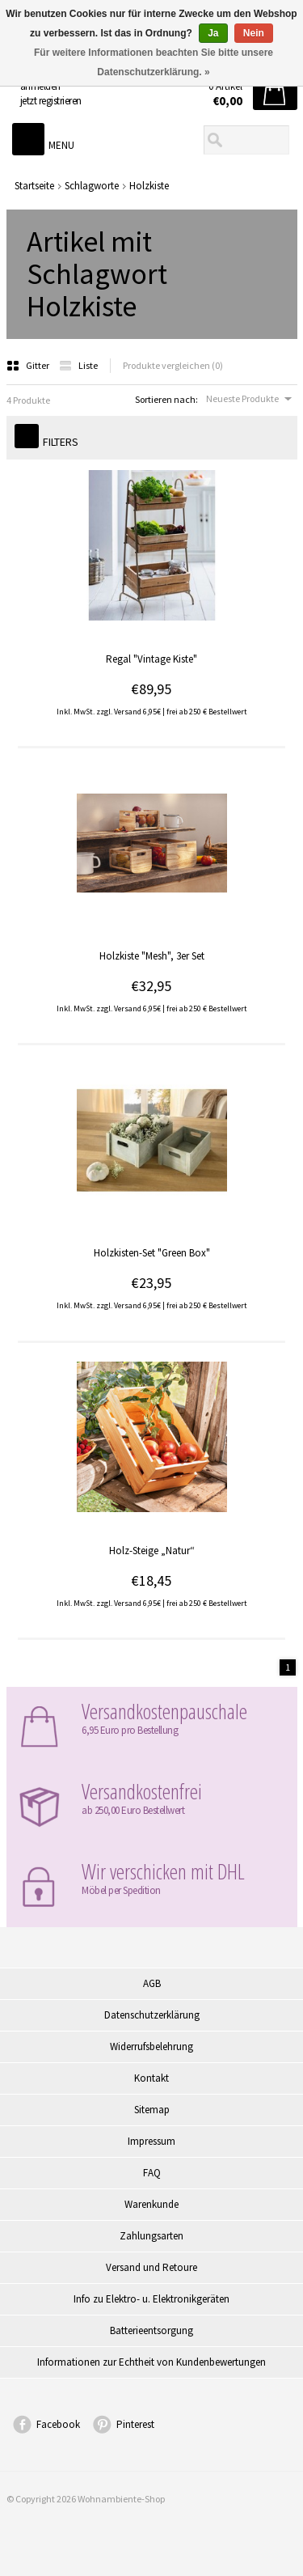 The width and height of the screenshot is (303, 2576). Describe the element at coordinates (253, 33) in the screenshot. I see `Nein` at that location.